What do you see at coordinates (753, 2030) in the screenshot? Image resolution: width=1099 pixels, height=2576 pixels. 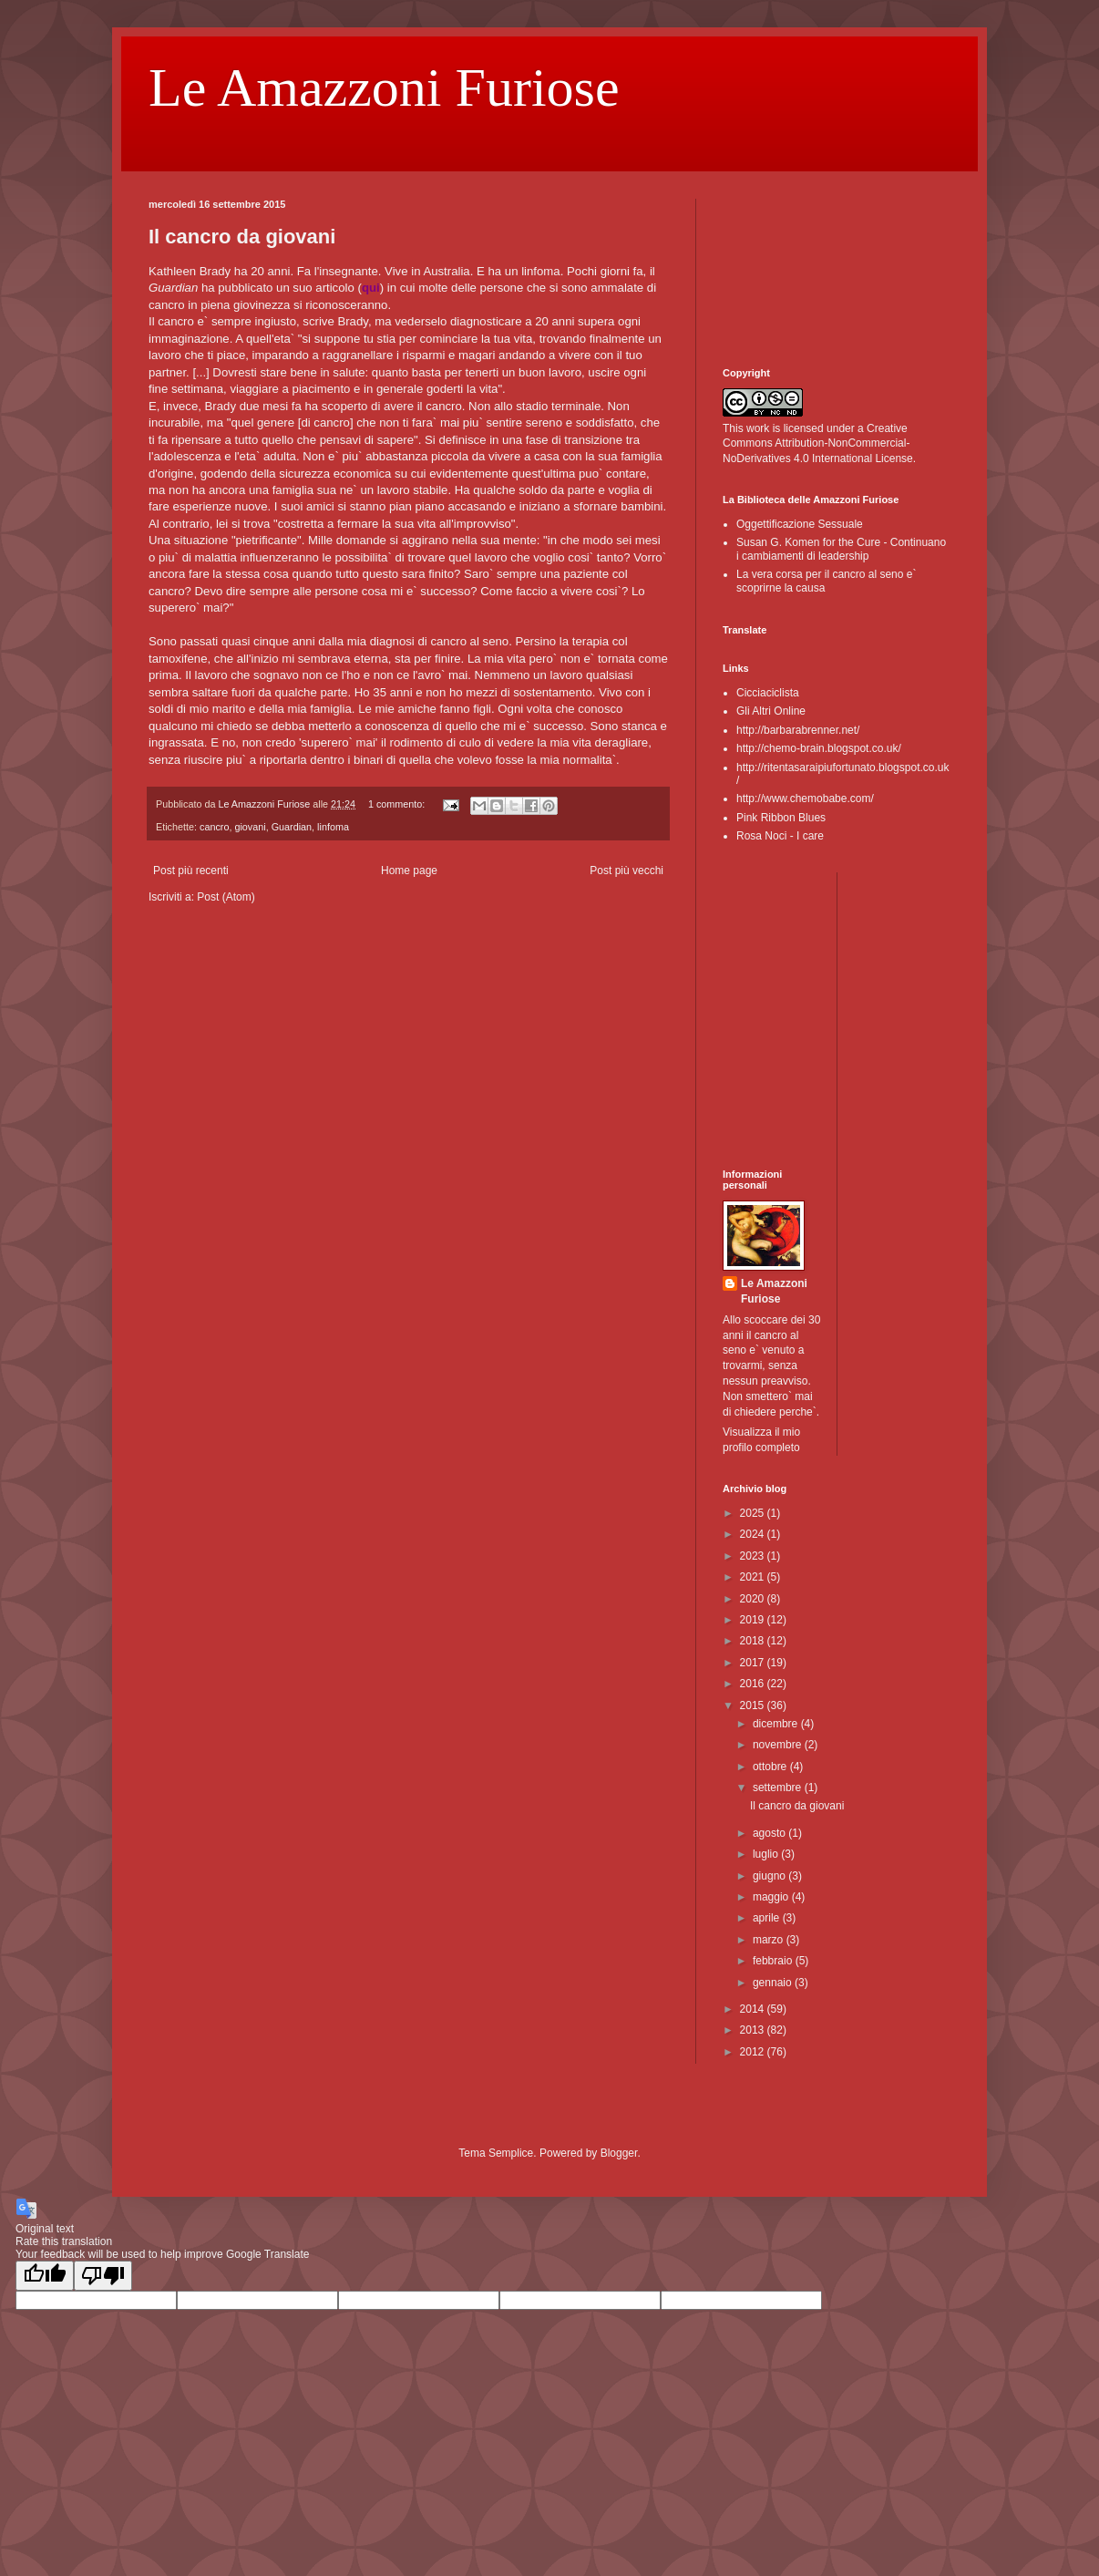 I see `2013` at bounding box center [753, 2030].